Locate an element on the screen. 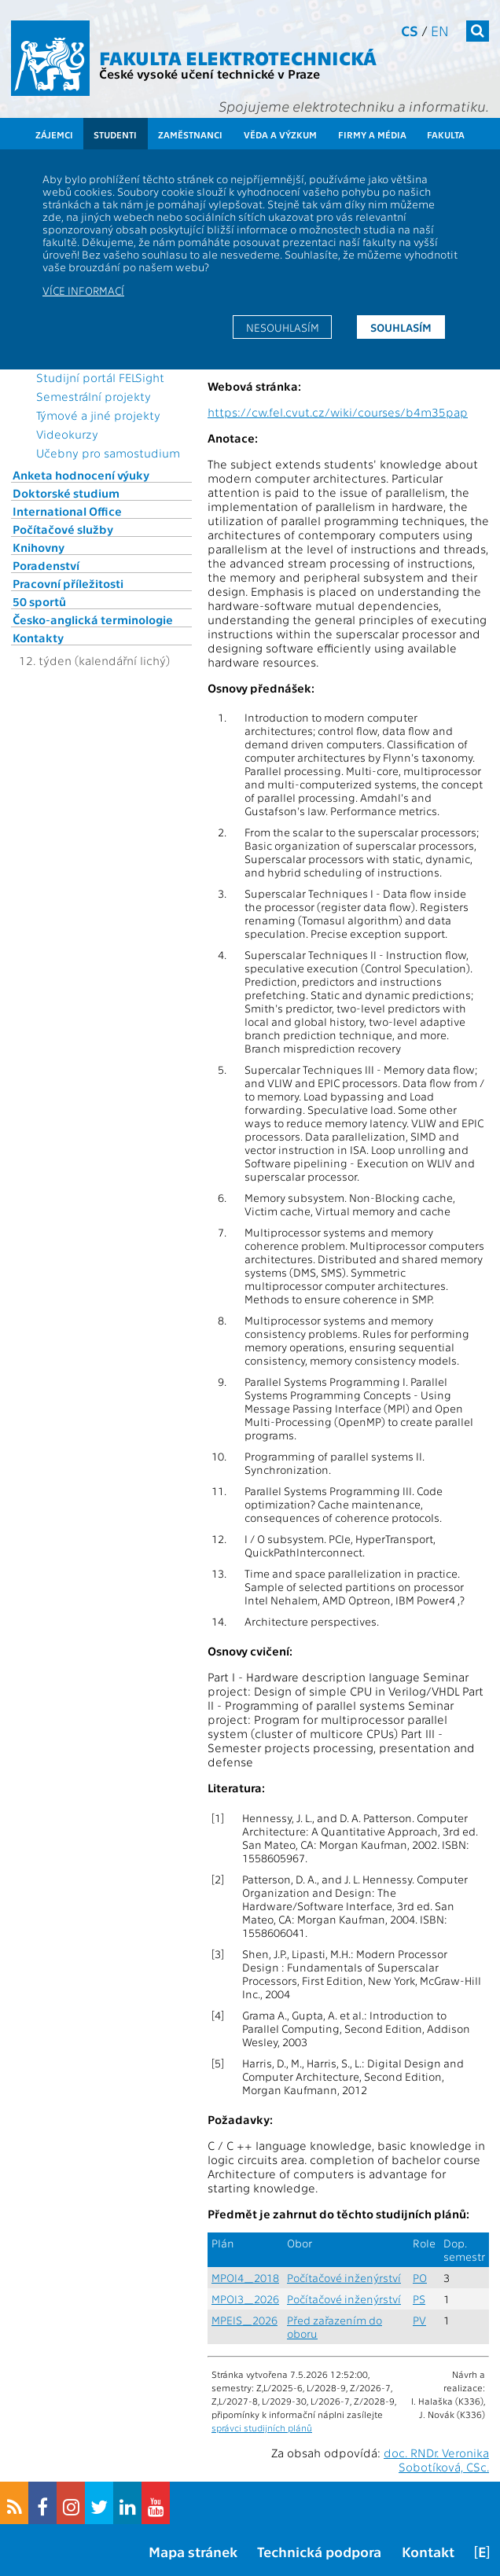 The height and width of the screenshot is (2576, 500). en is located at coordinates (440, 30).